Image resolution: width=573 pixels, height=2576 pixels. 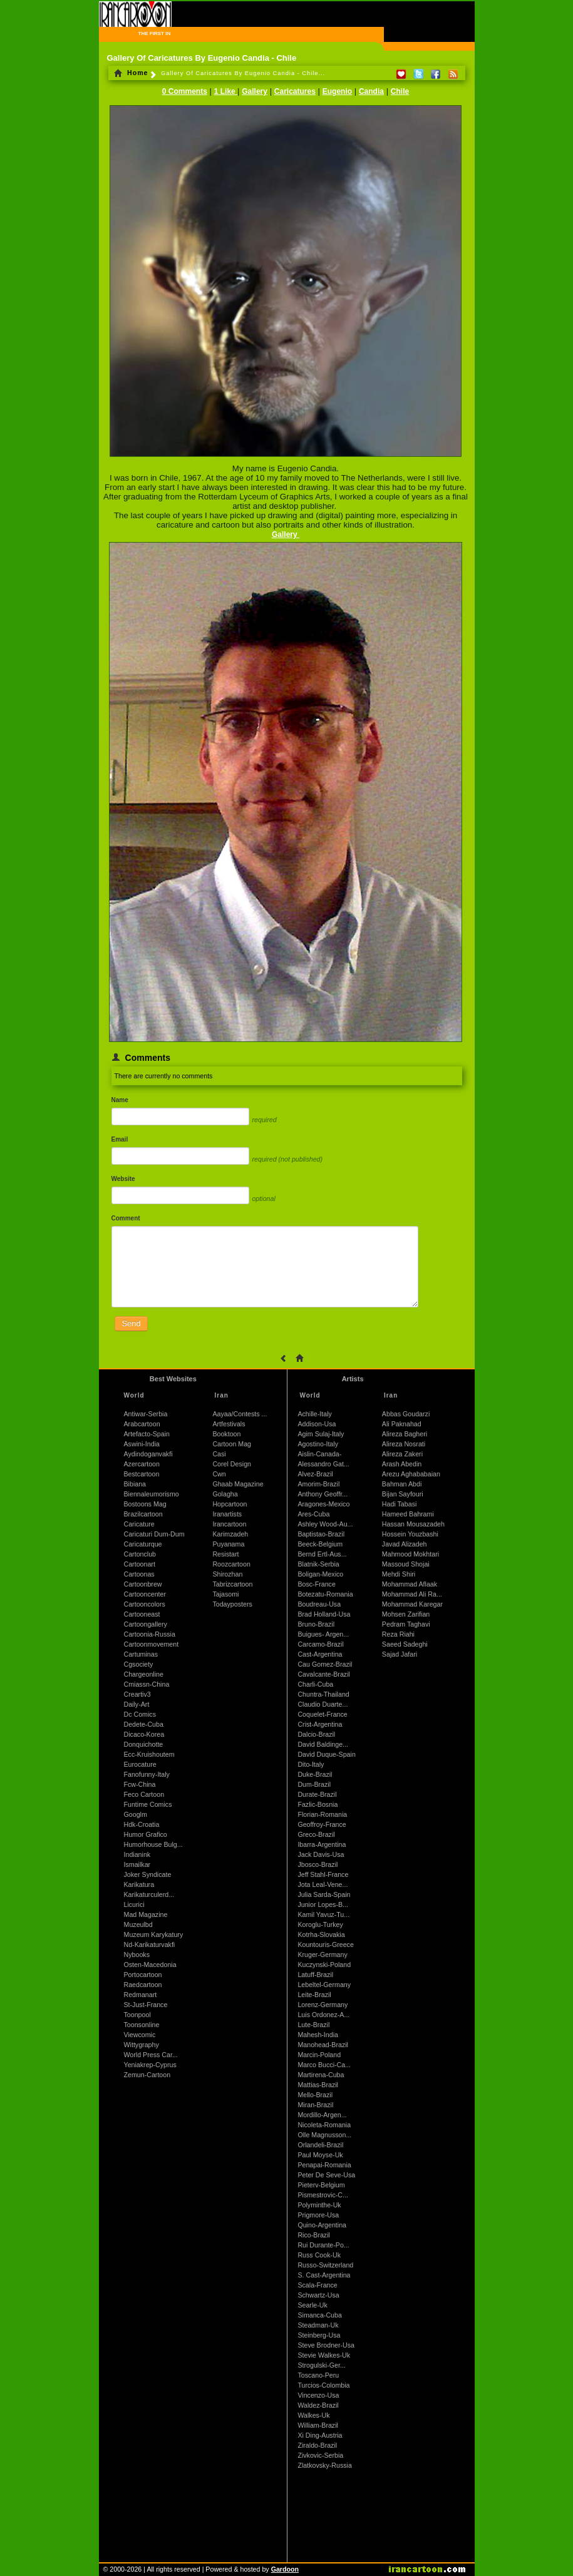 I want to click on Viewcomic, so click(x=140, y=2034).